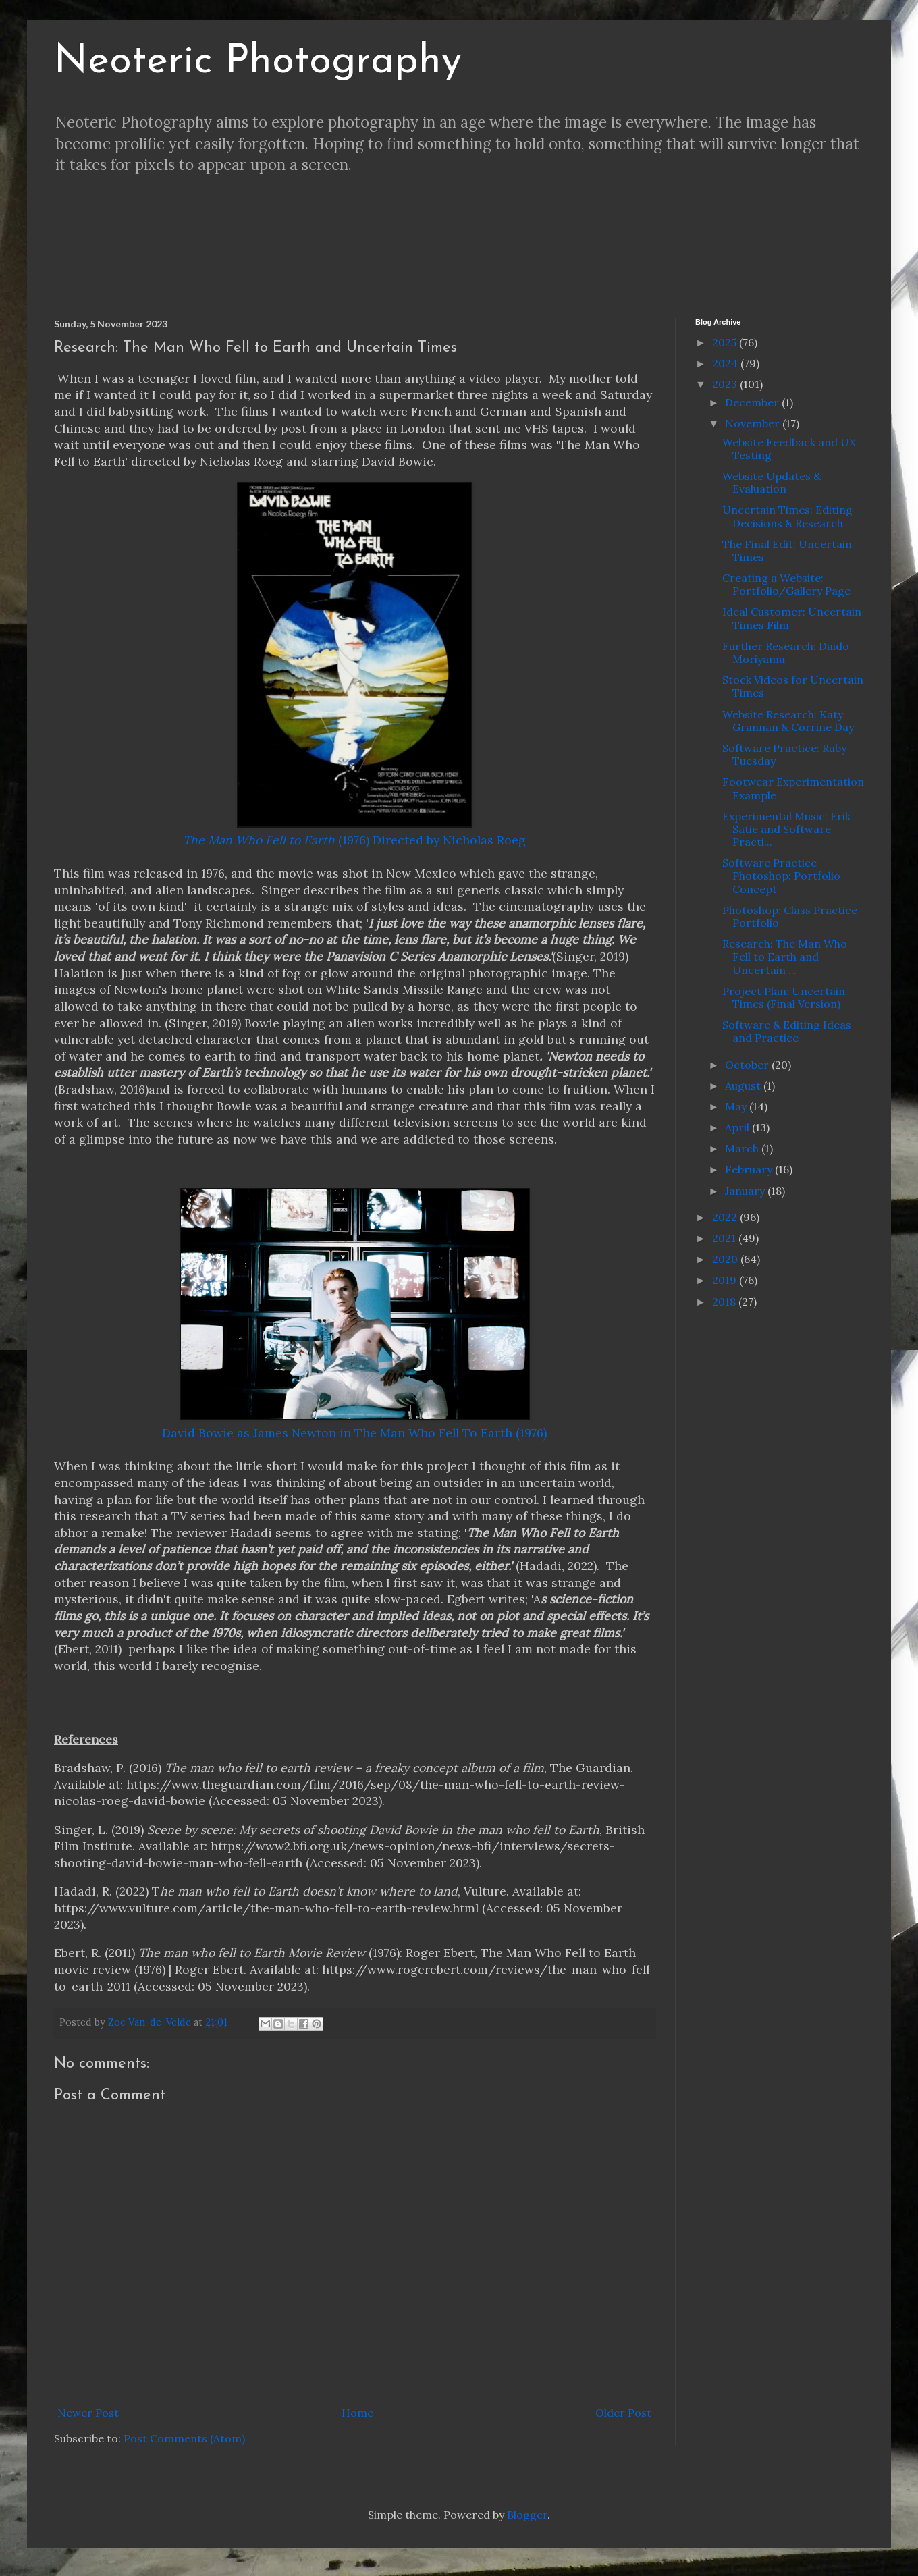 This screenshot has width=918, height=2576. Describe the element at coordinates (725, 1280) in the screenshot. I see `2019` at that location.